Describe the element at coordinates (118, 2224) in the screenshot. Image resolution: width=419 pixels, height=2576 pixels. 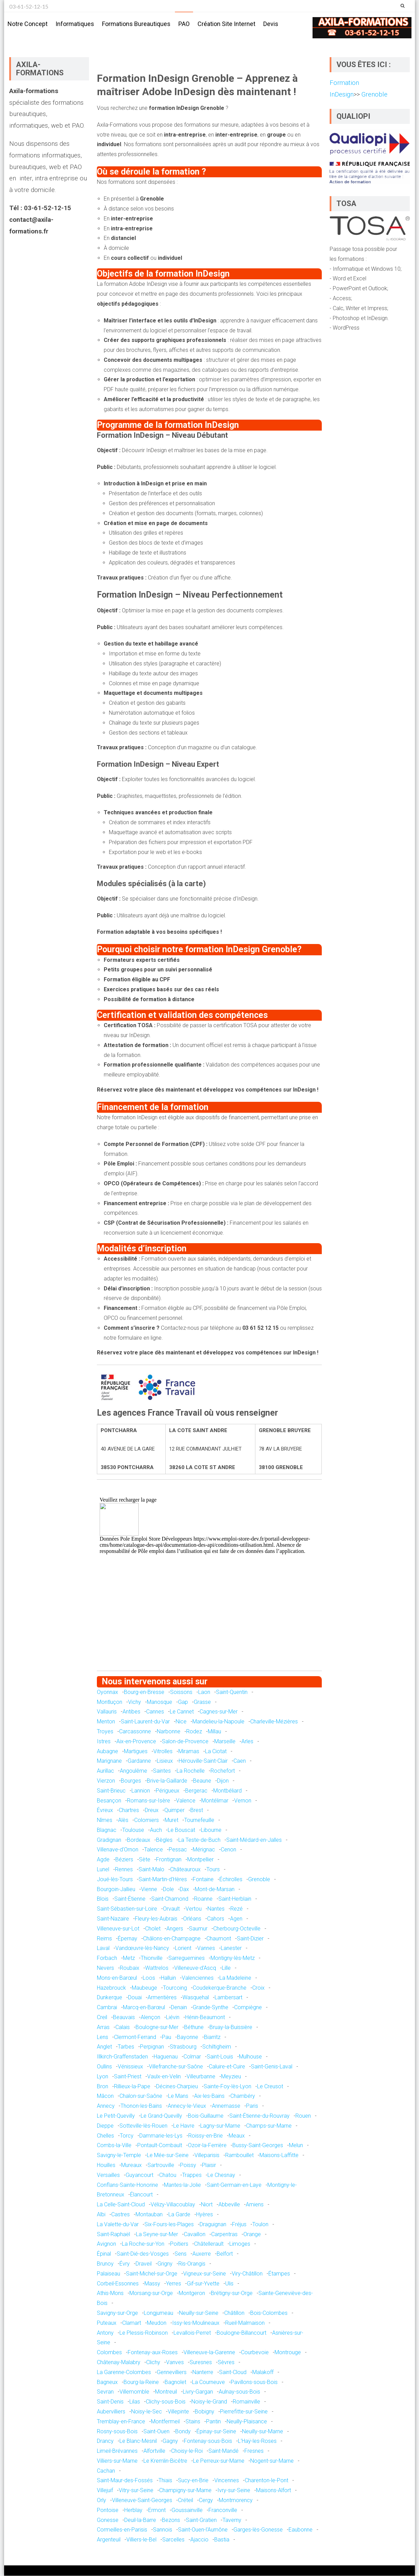
I see `La Valette-du-Var` at that location.